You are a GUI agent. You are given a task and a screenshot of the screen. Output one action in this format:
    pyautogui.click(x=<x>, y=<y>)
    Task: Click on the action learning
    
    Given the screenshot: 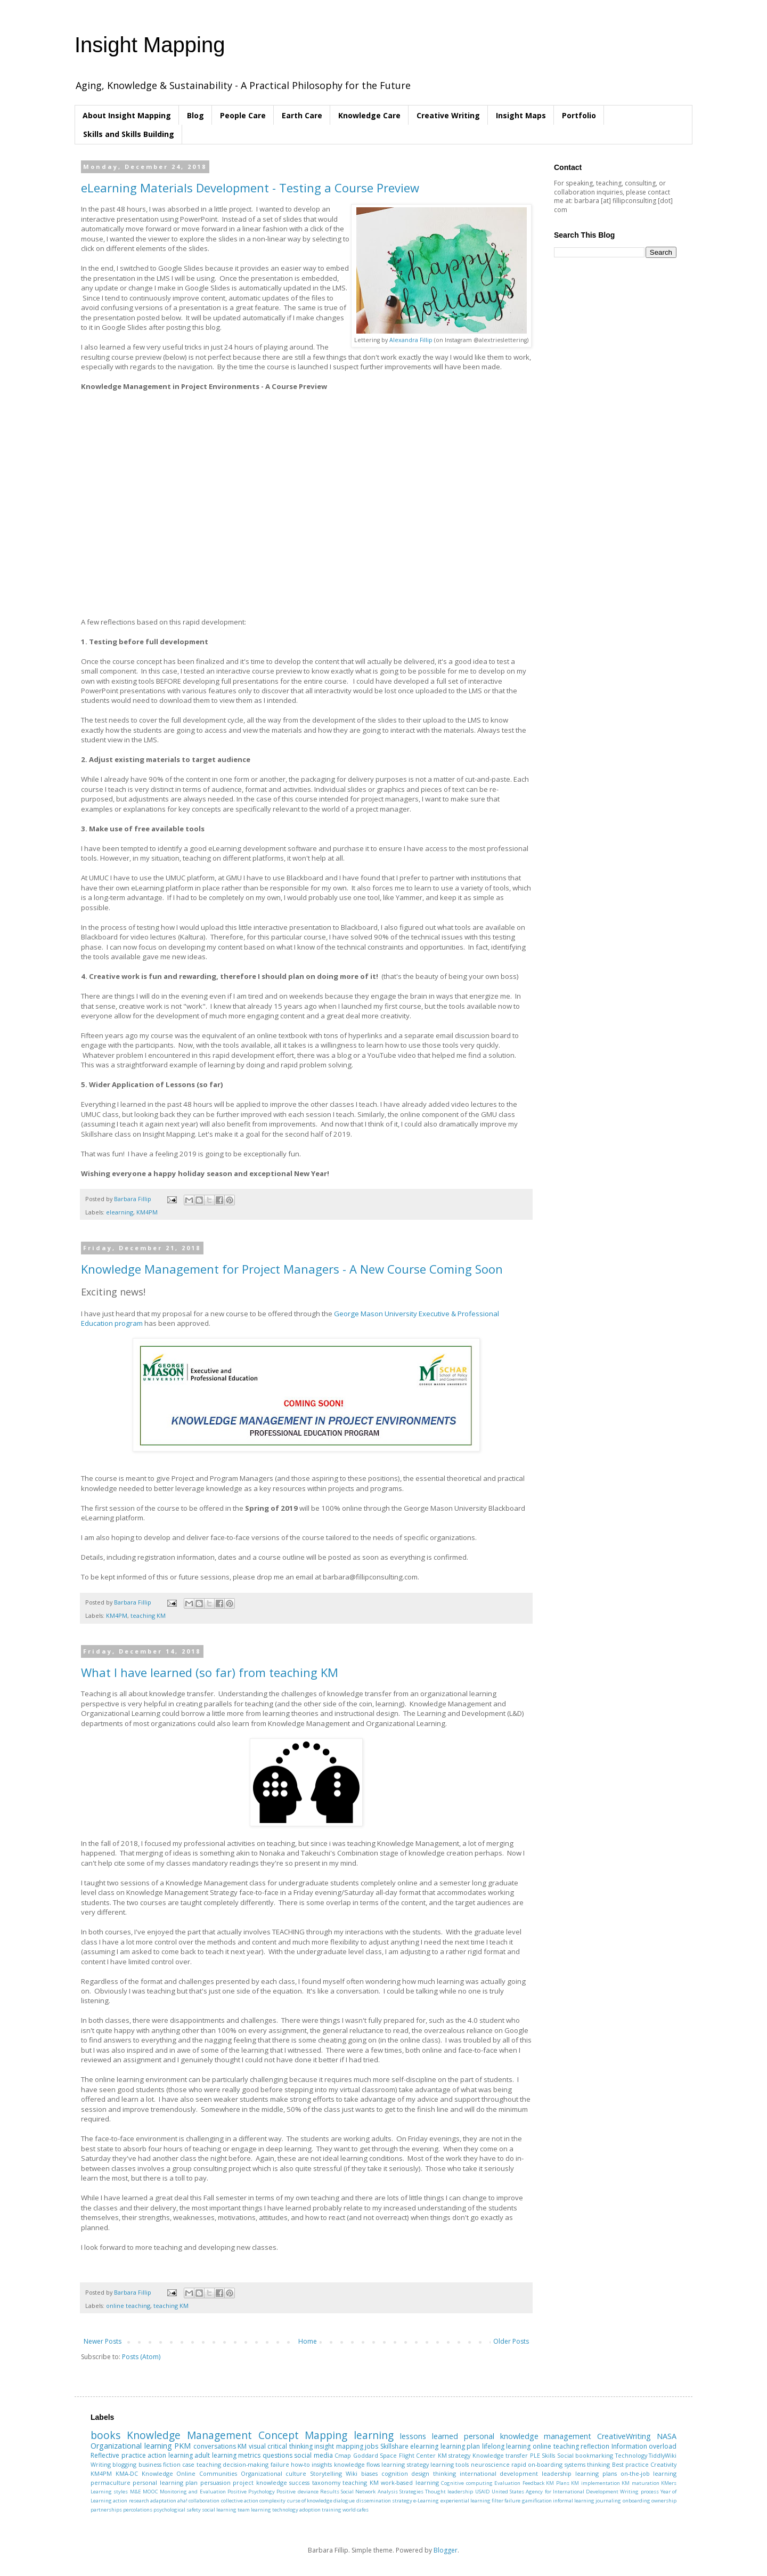 What is the action you would take?
    pyautogui.click(x=170, y=2455)
    